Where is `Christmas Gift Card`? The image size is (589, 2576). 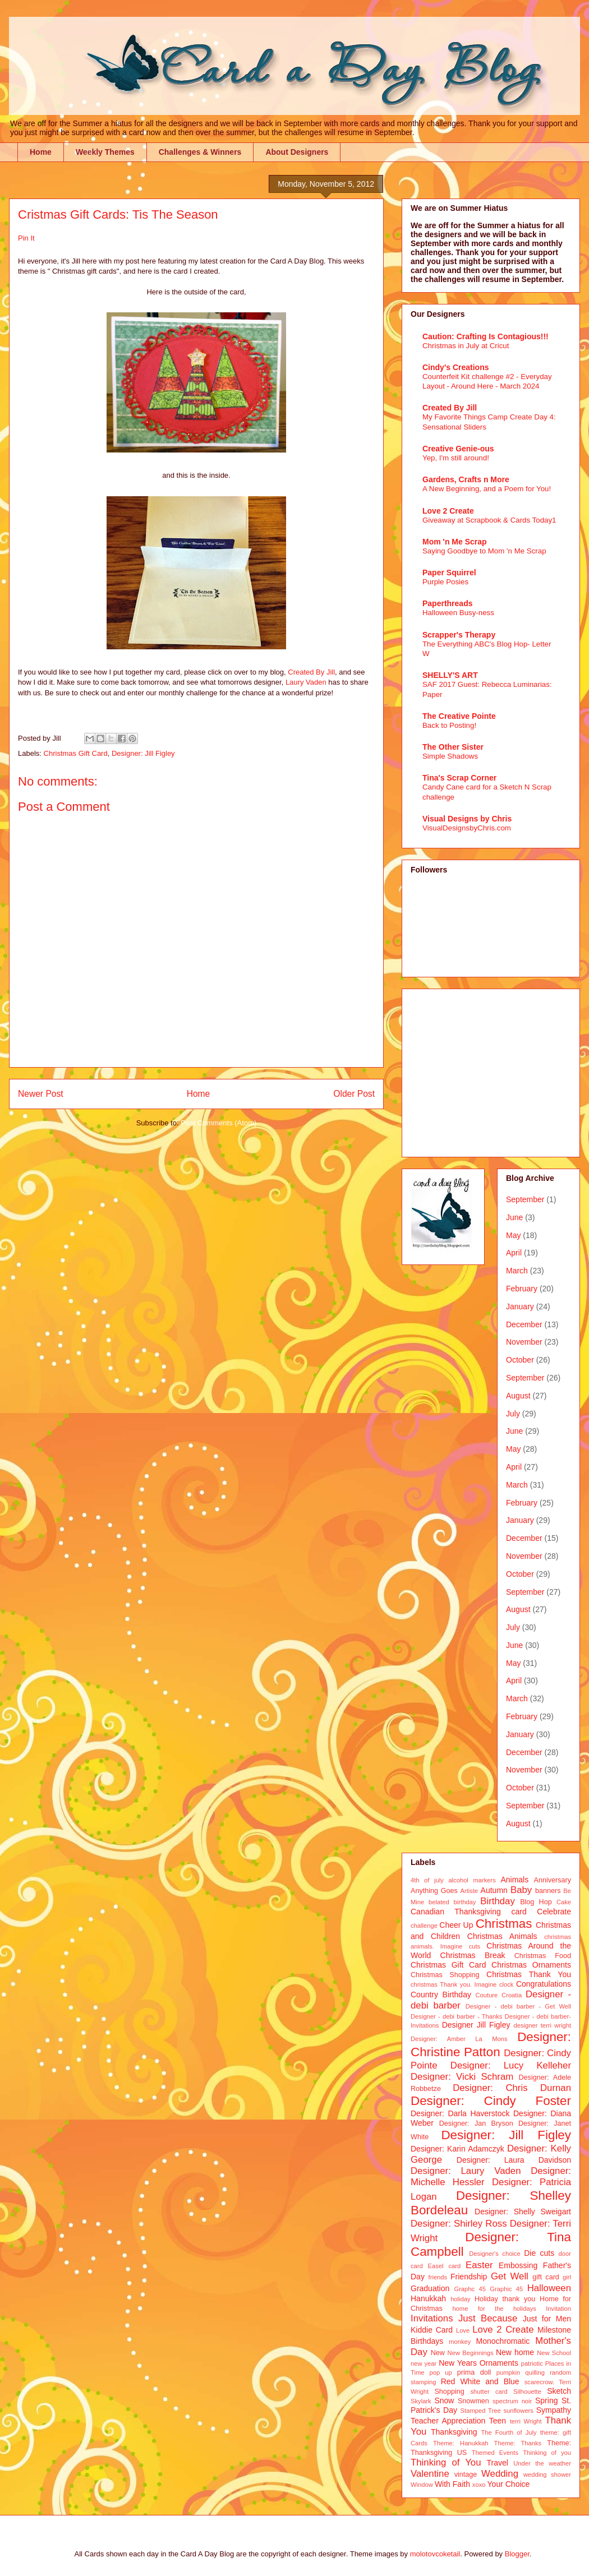 Christmas Gift Card is located at coordinates (76, 753).